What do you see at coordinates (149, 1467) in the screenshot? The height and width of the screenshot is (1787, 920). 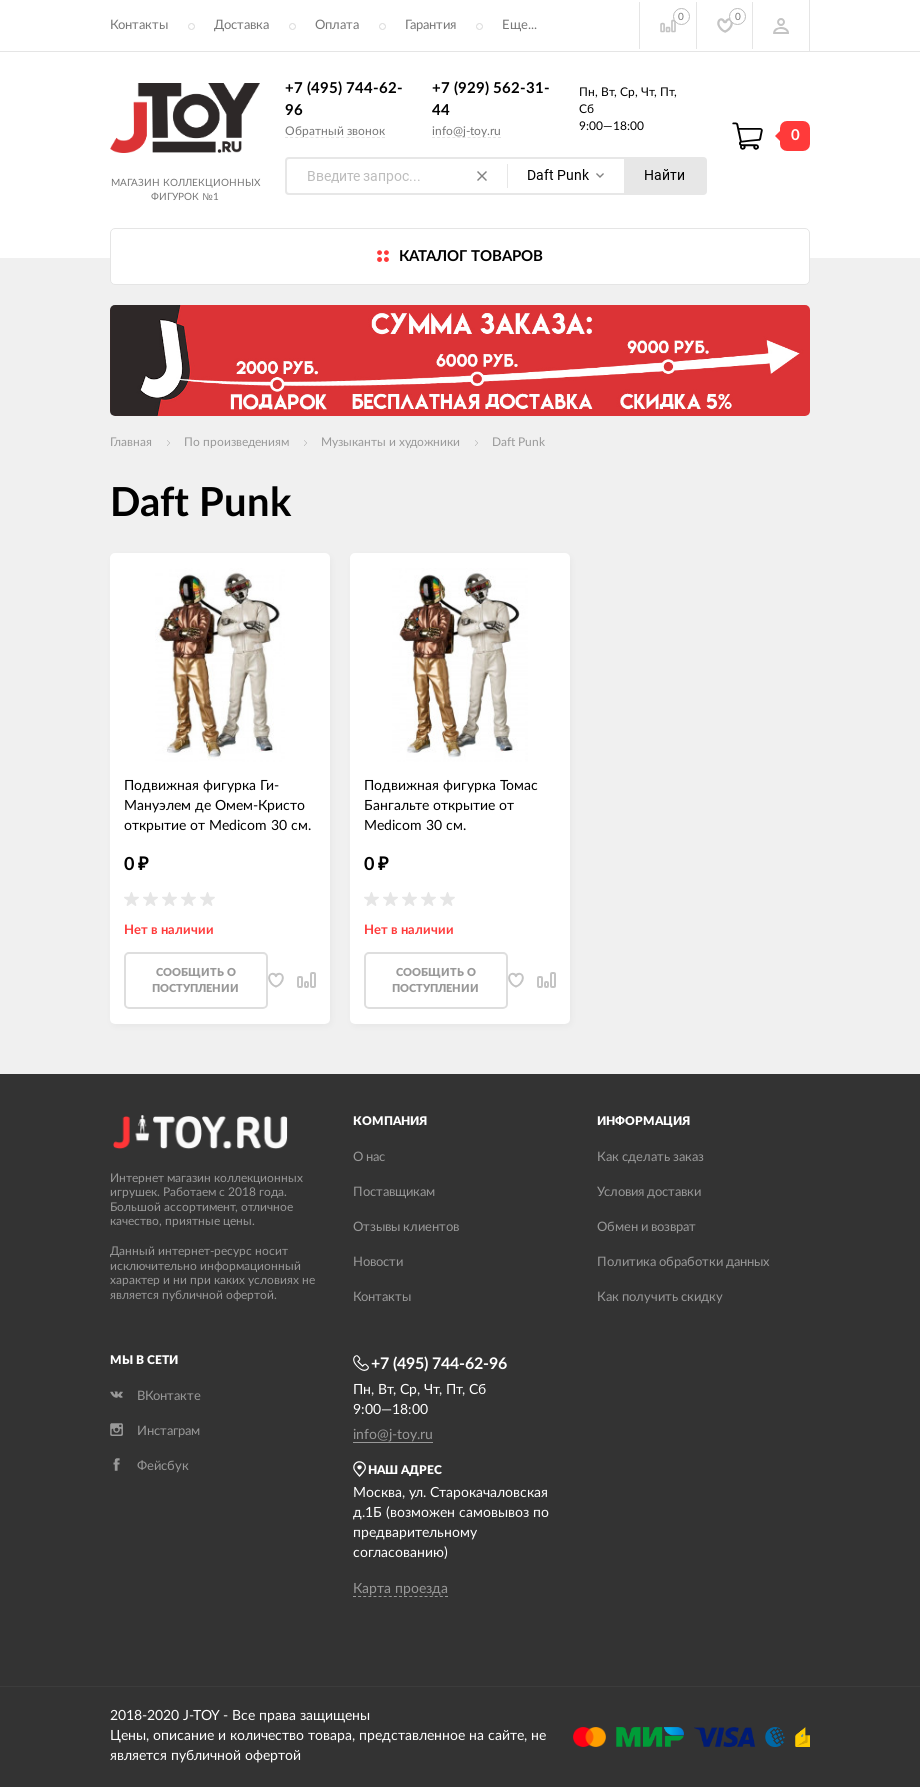 I see `Фейсбук` at bounding box center [149, 1467].